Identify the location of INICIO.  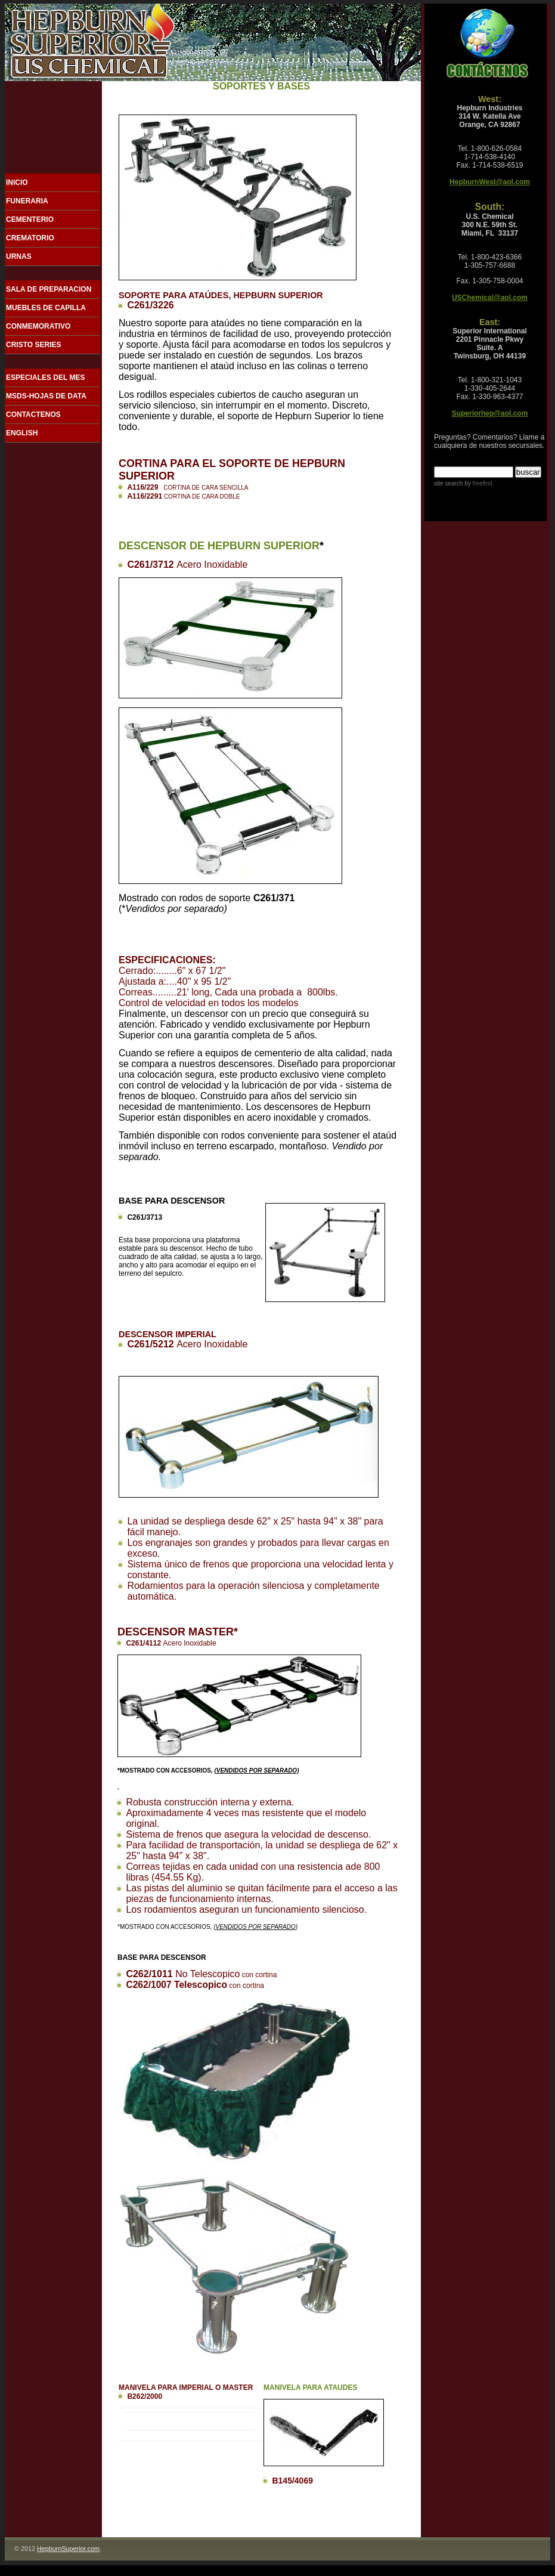
(17, 182).